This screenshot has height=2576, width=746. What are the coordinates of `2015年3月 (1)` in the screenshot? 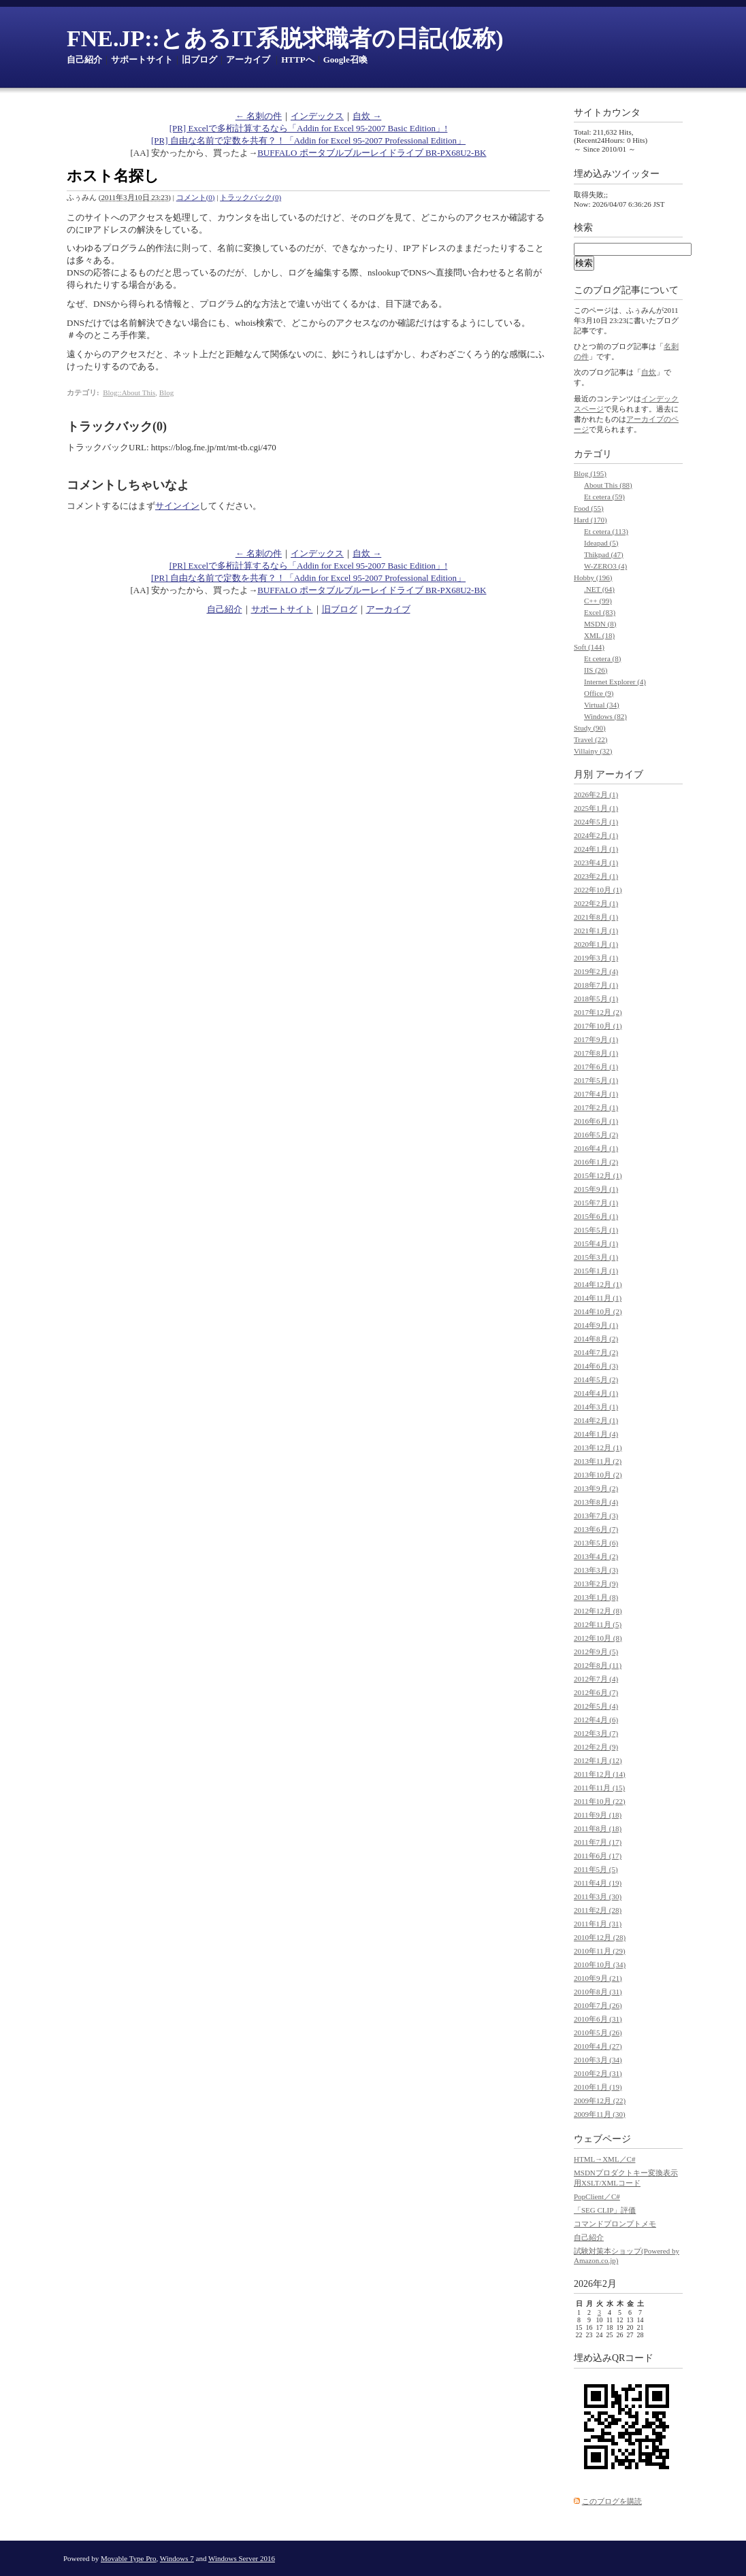 It's located at (596, 1257).